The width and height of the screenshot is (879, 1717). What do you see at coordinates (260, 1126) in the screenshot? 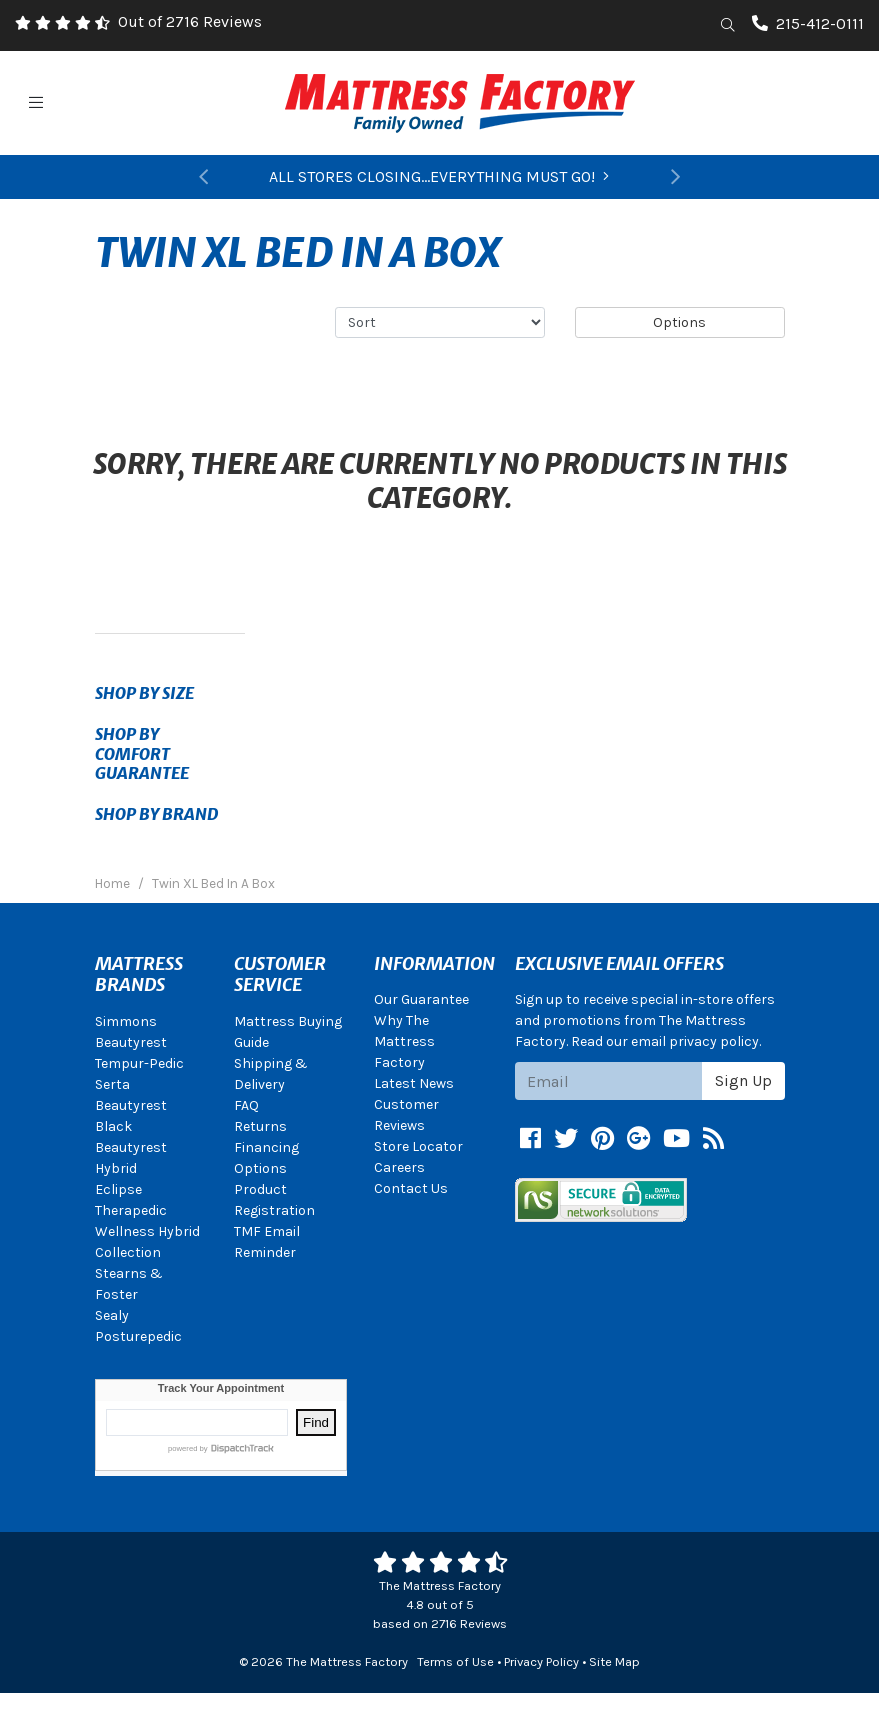
I see `Returns` at bounding box center [260, 1126].